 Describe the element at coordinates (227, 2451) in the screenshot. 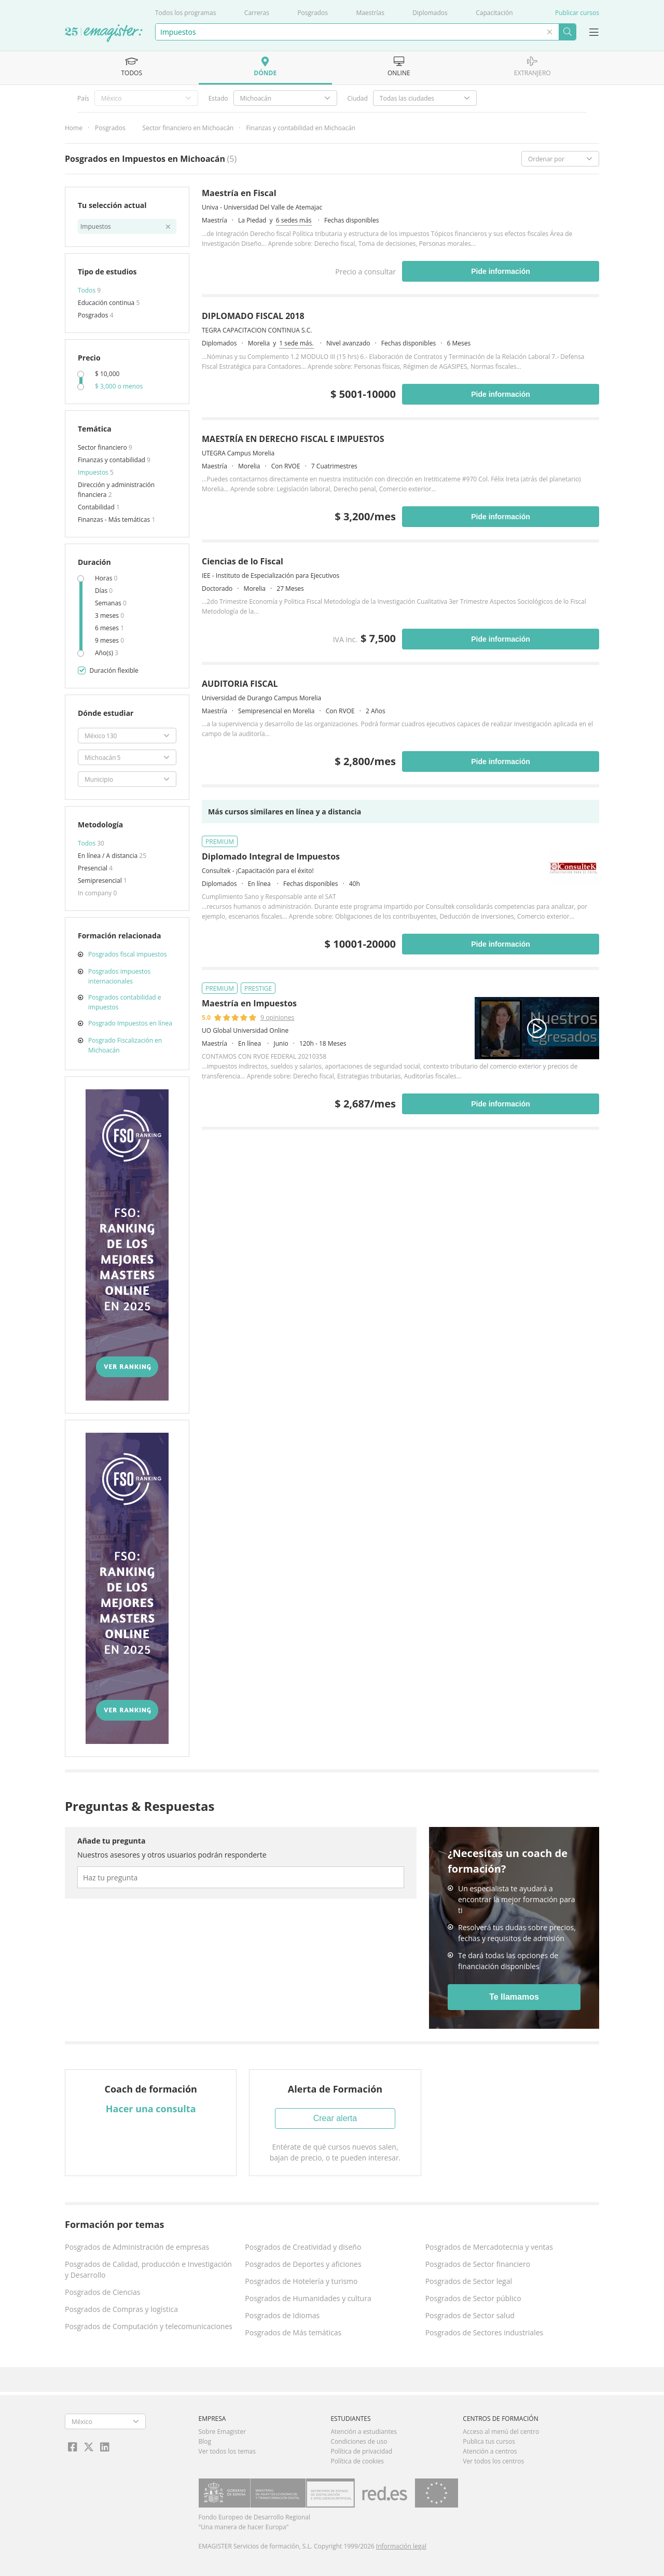

I see `Ver todos los temas` at that location.